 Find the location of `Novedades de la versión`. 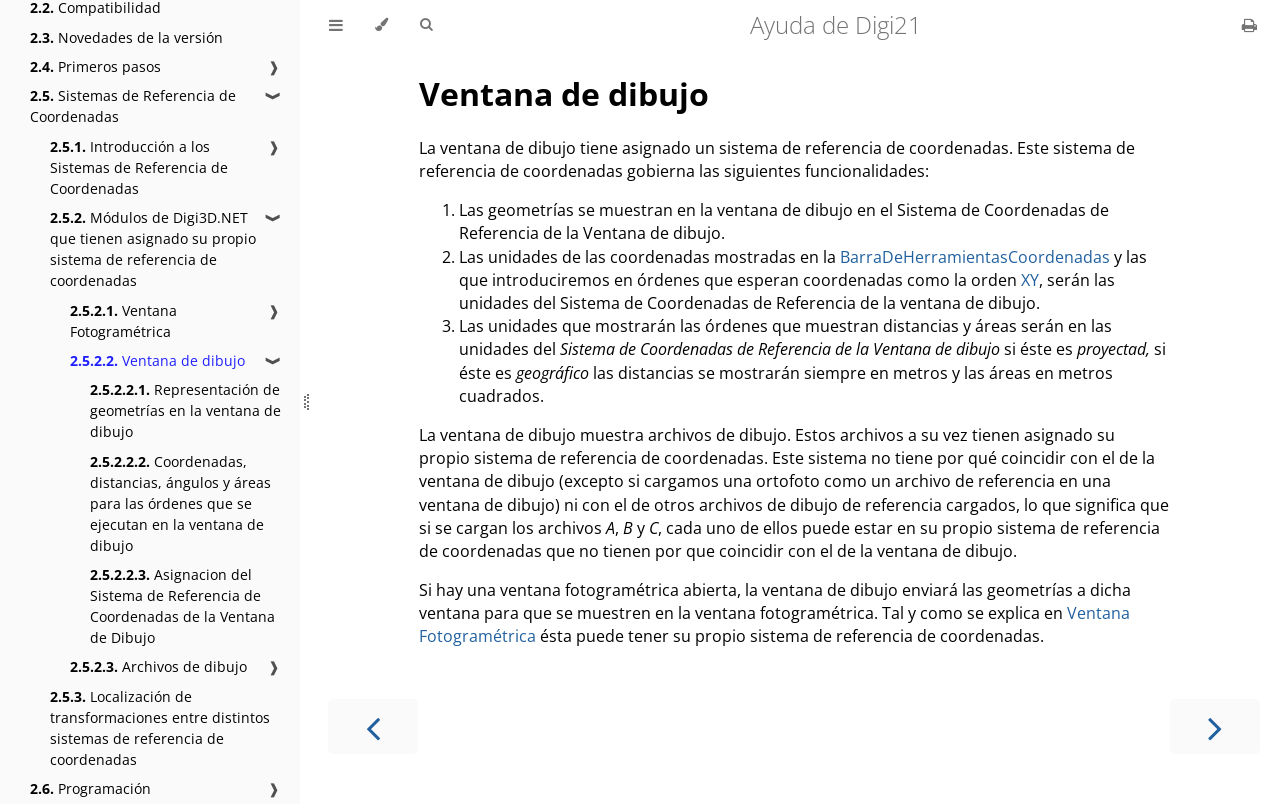

Novedades de la versión is located at coordinates (126, 37).